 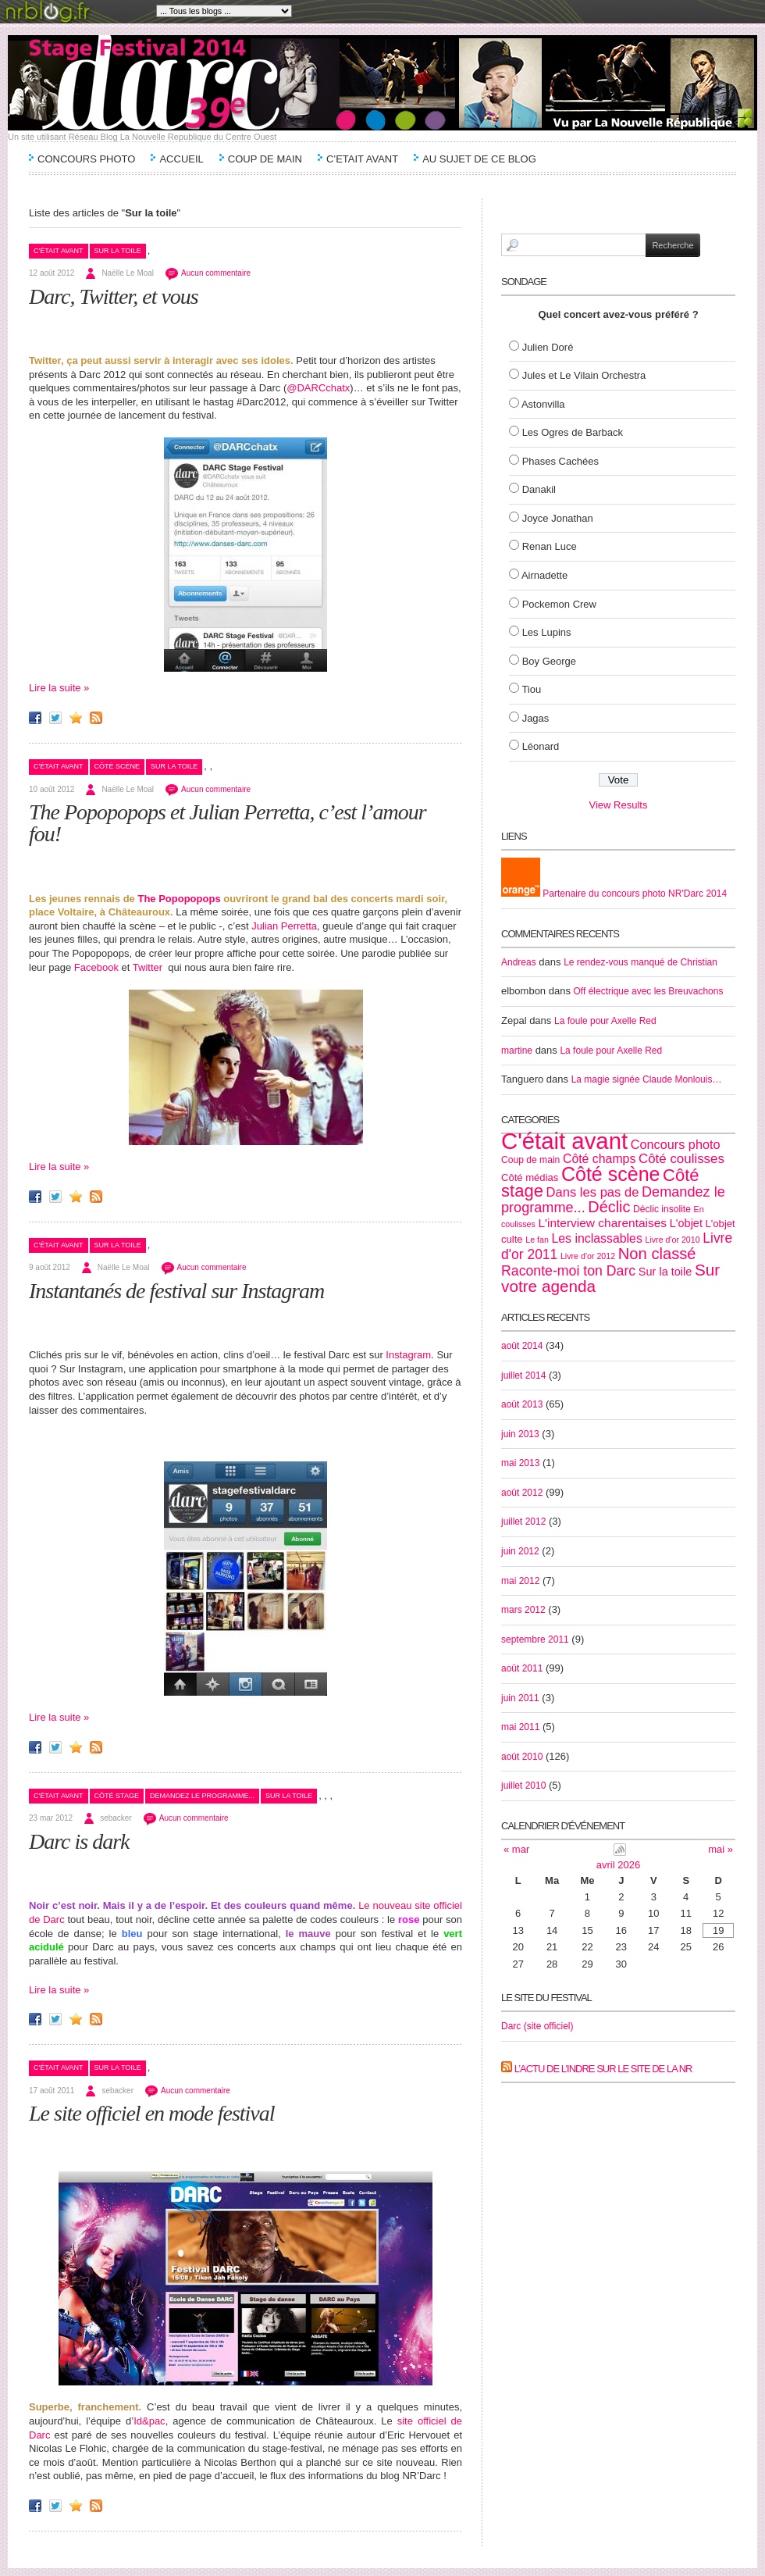 I want to click on Darc is dark, so click(x=79, y=1841).